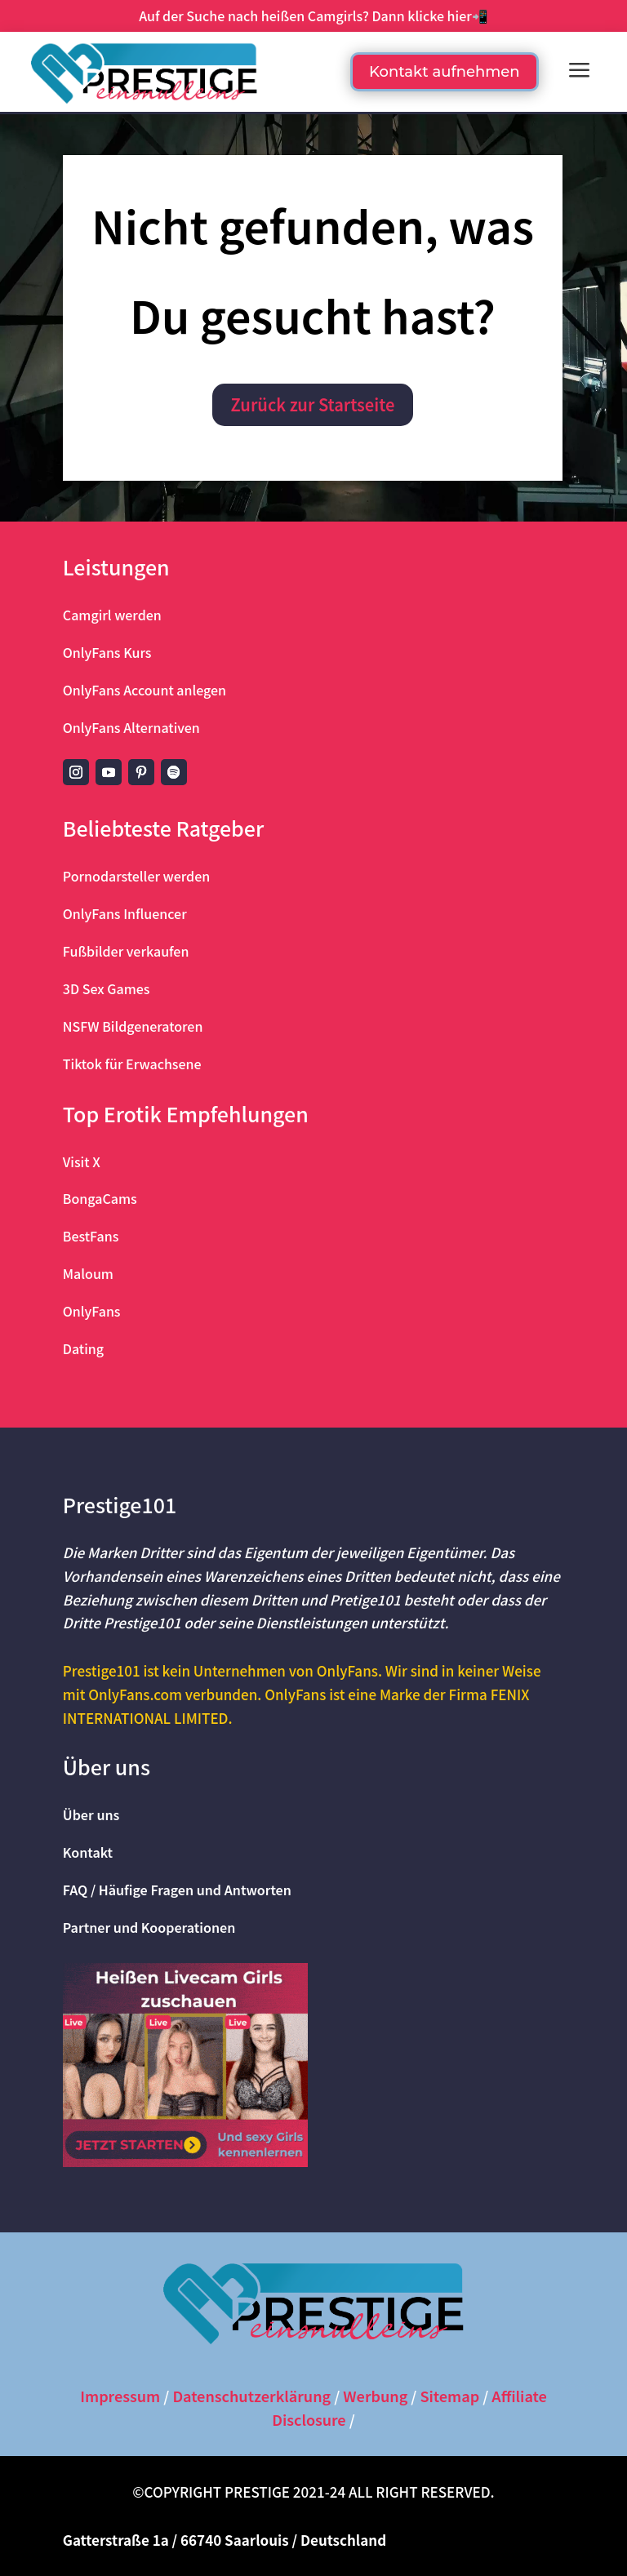  What do you see at coordinates (100, 1198) in the screenshot?
I see `BongaCams` at bounding box center [100, 1198].